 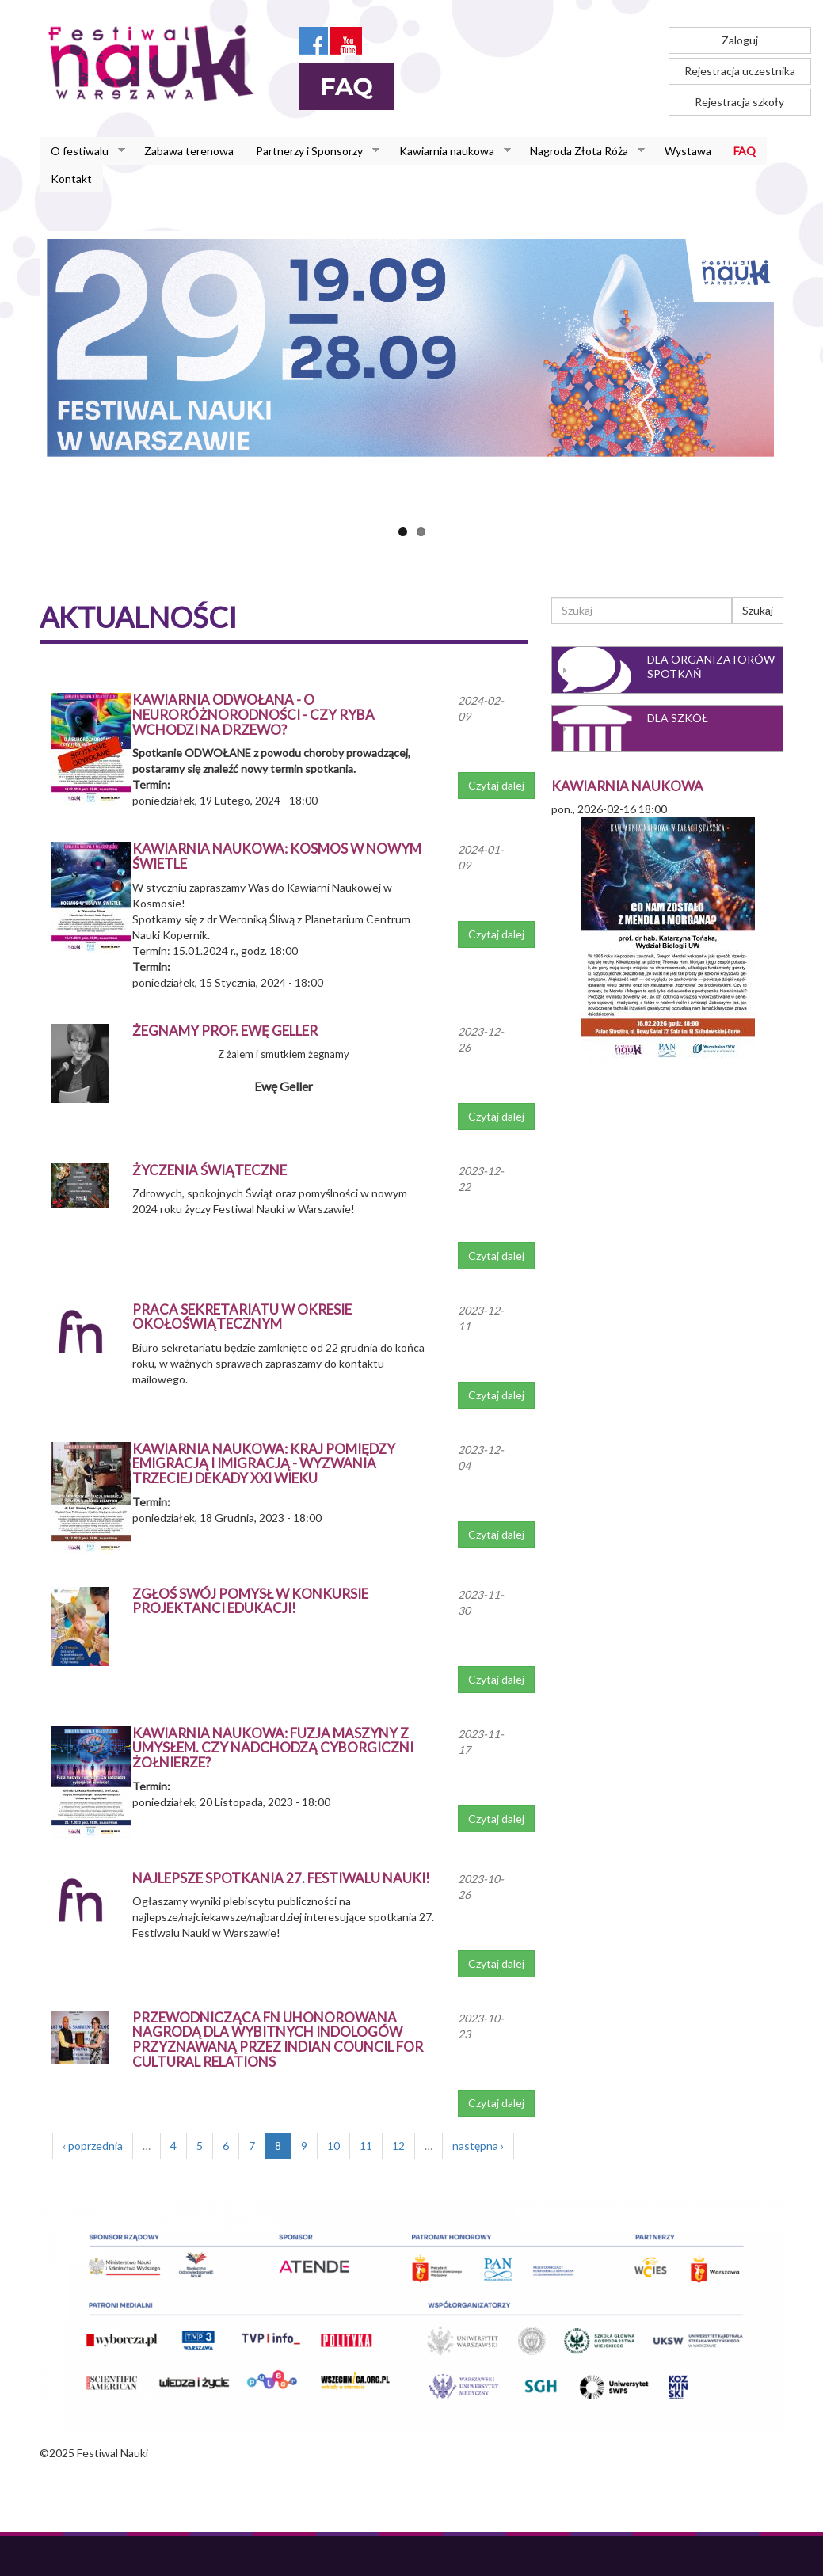 What do you see at coordinates (312, 151) in the screenshot?
I see `Partnerzy i Sponsorzy` at bounding box center [312, 151].